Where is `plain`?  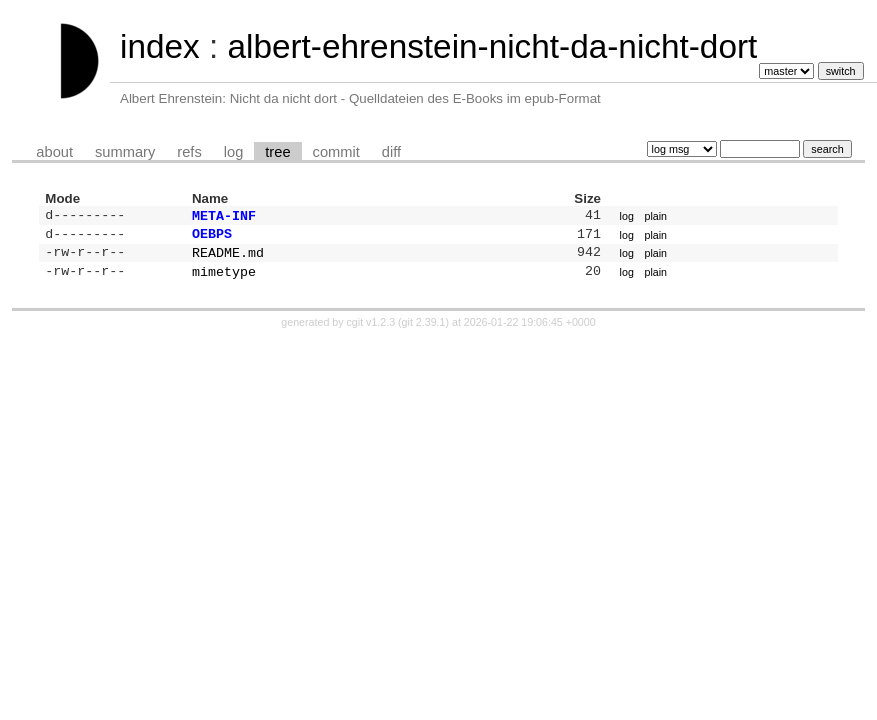 plain is located at coordinates (656, 217).